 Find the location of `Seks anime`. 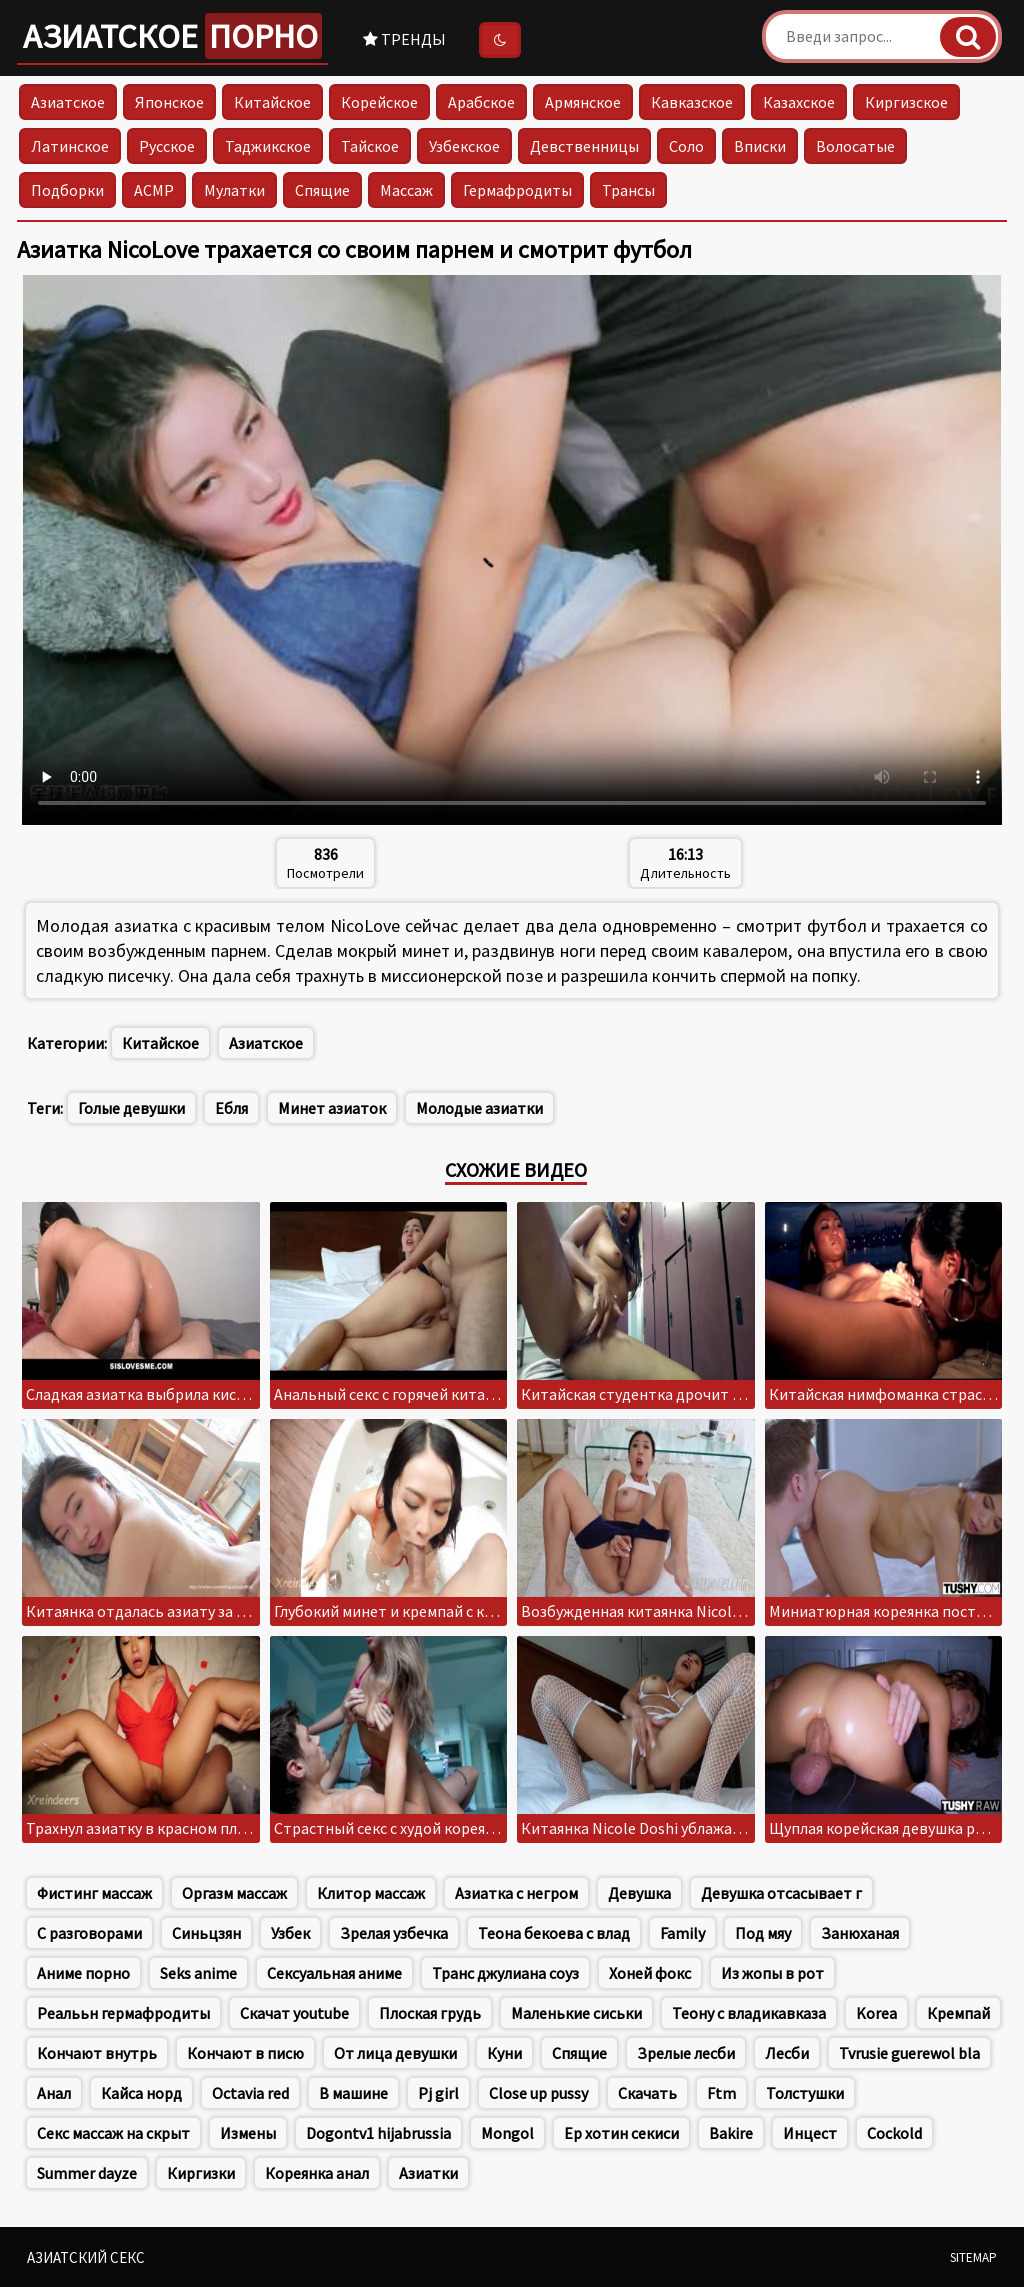

Seks anime is located at coordinates (198, 1973).